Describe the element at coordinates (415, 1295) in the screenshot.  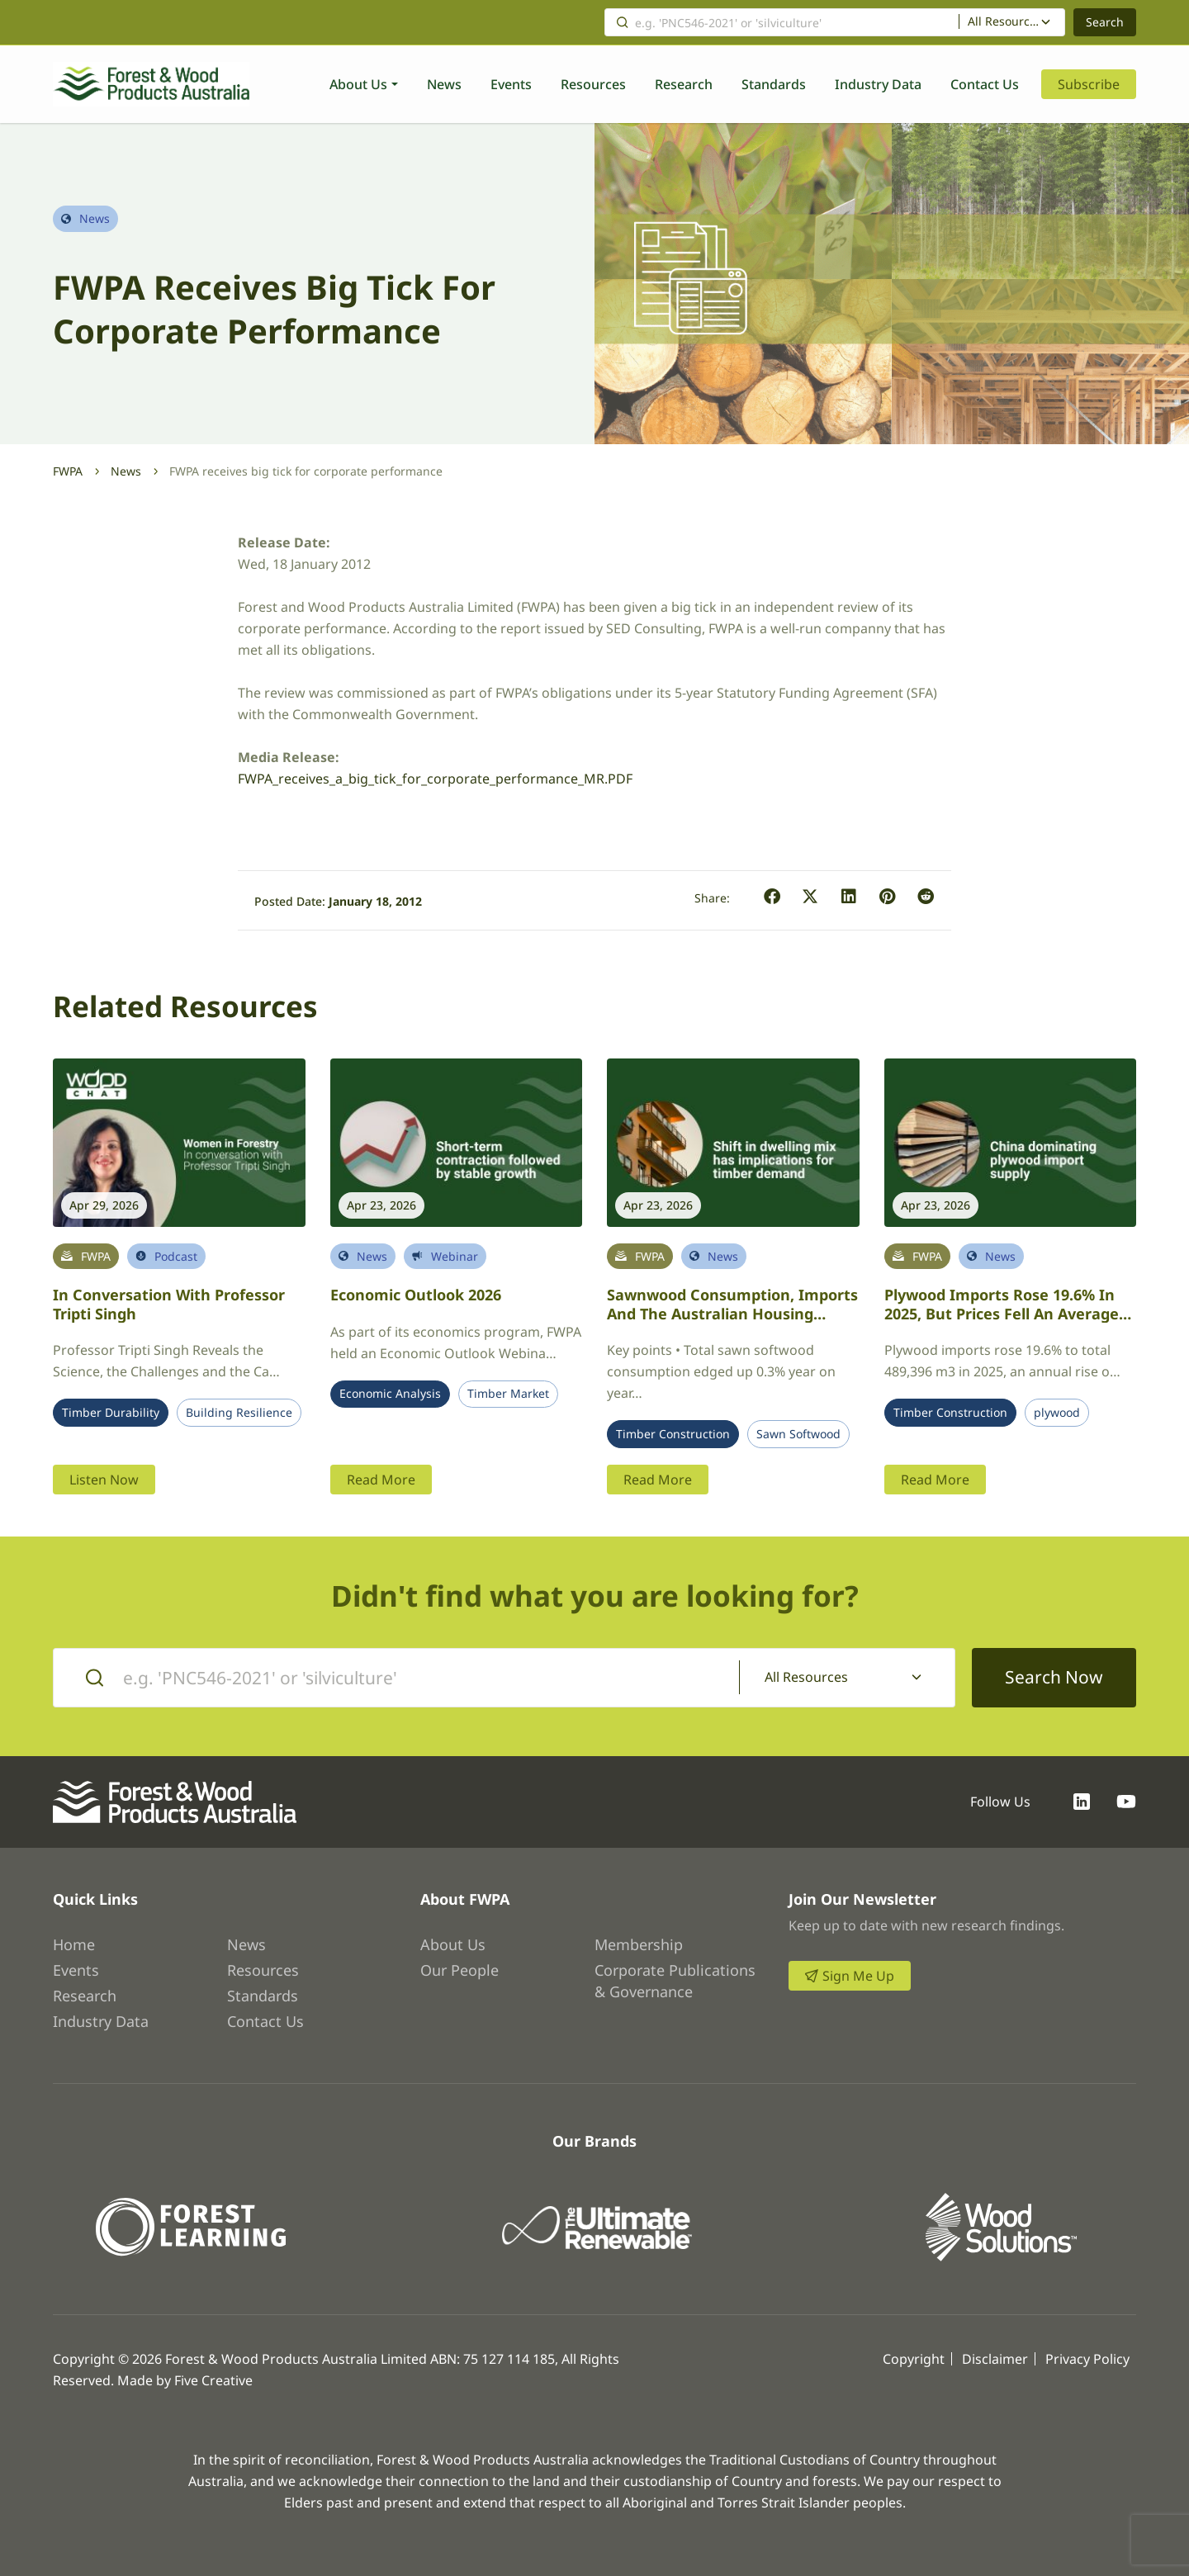
I see `Economic Outlook 2026` at that location.